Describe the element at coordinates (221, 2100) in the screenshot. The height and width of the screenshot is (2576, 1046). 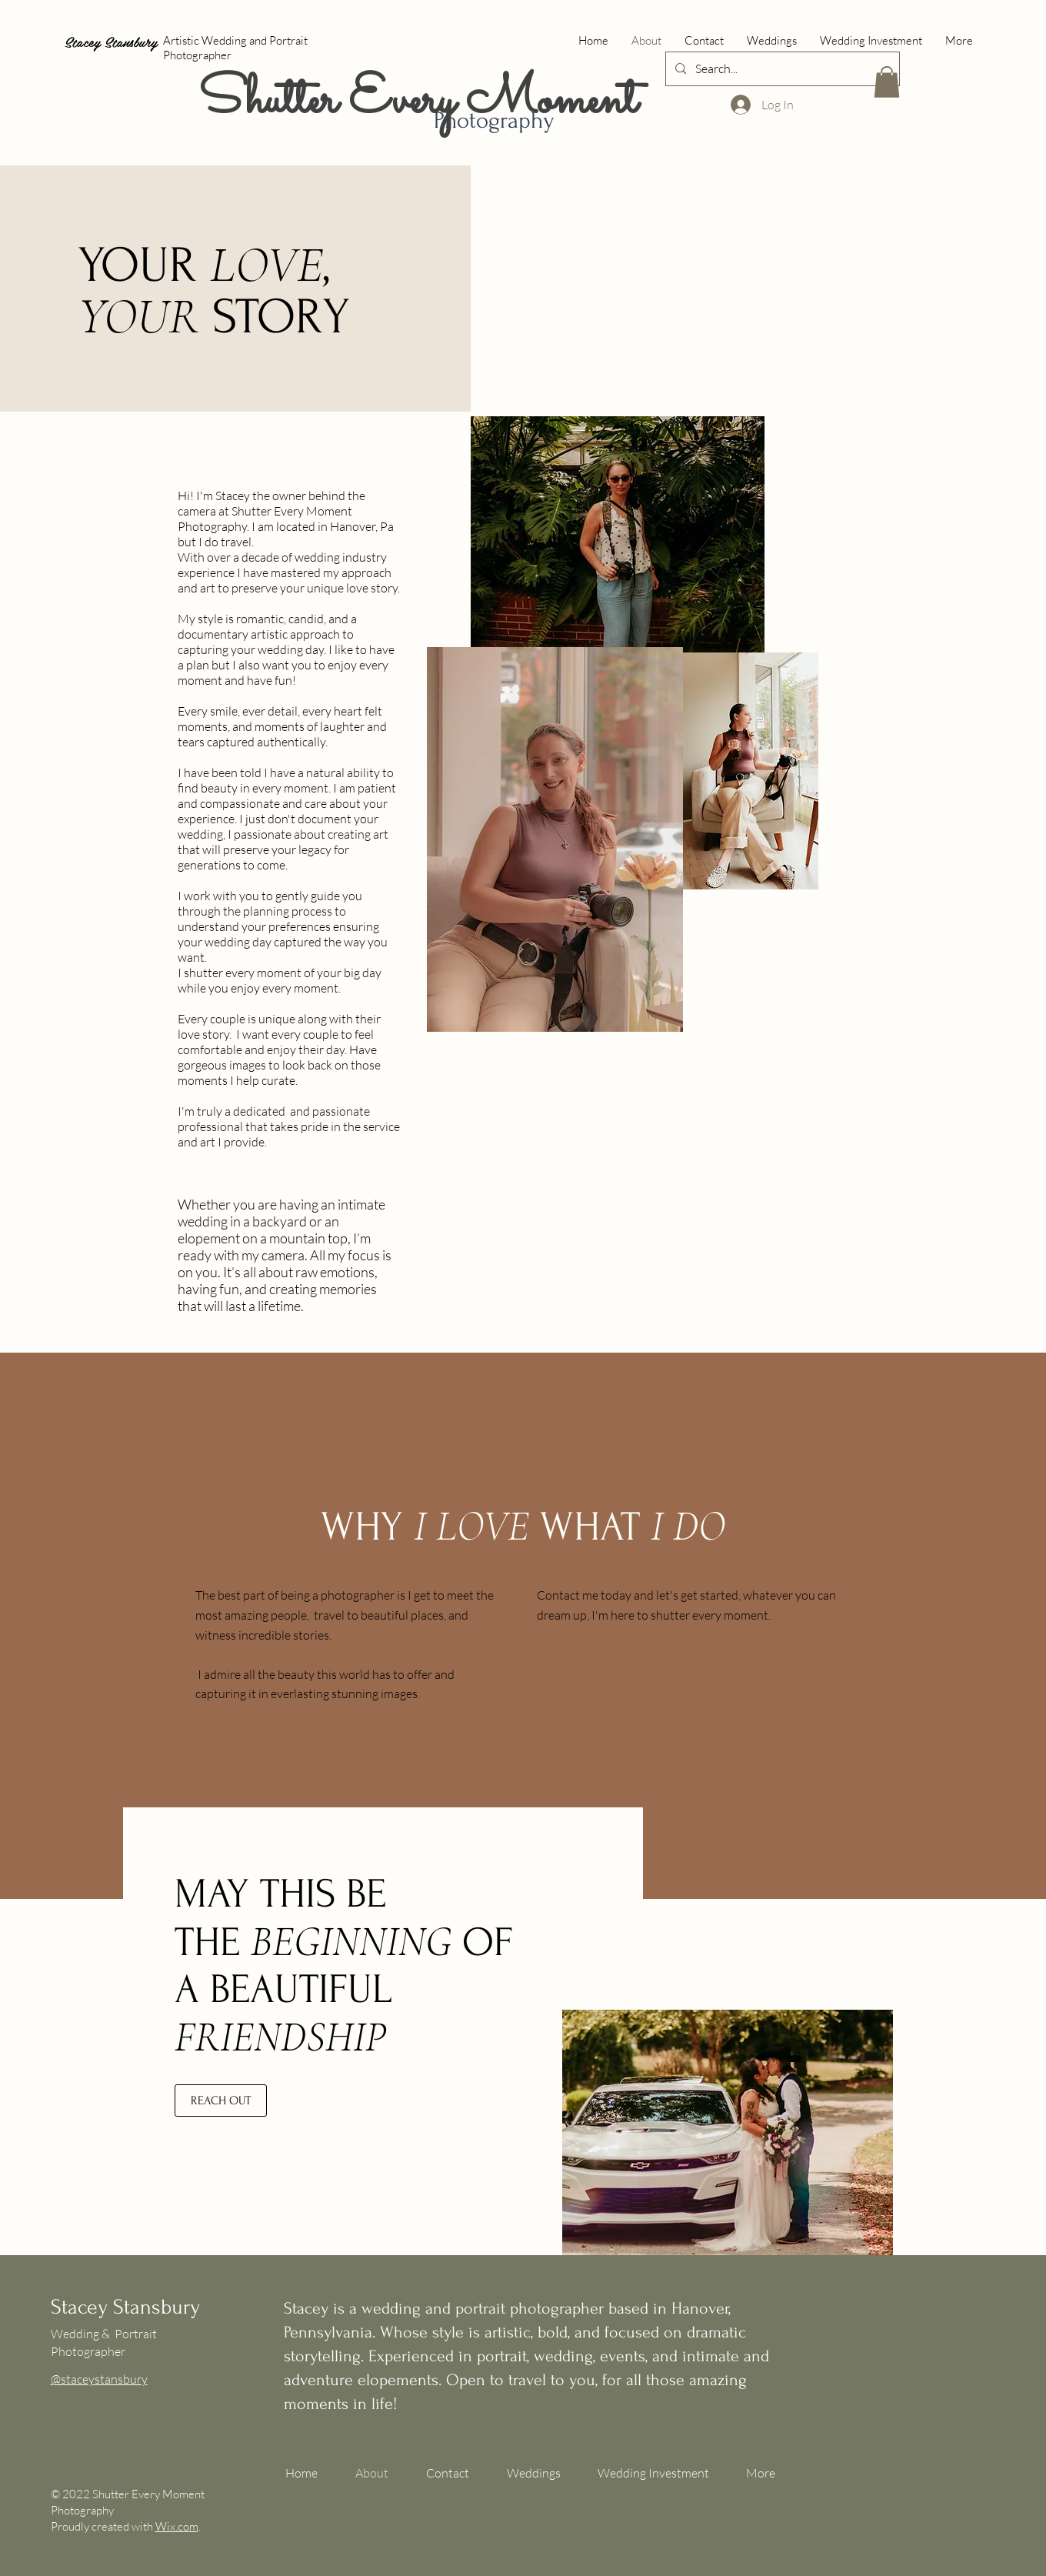
I see `[REACH OUT]` at that location.